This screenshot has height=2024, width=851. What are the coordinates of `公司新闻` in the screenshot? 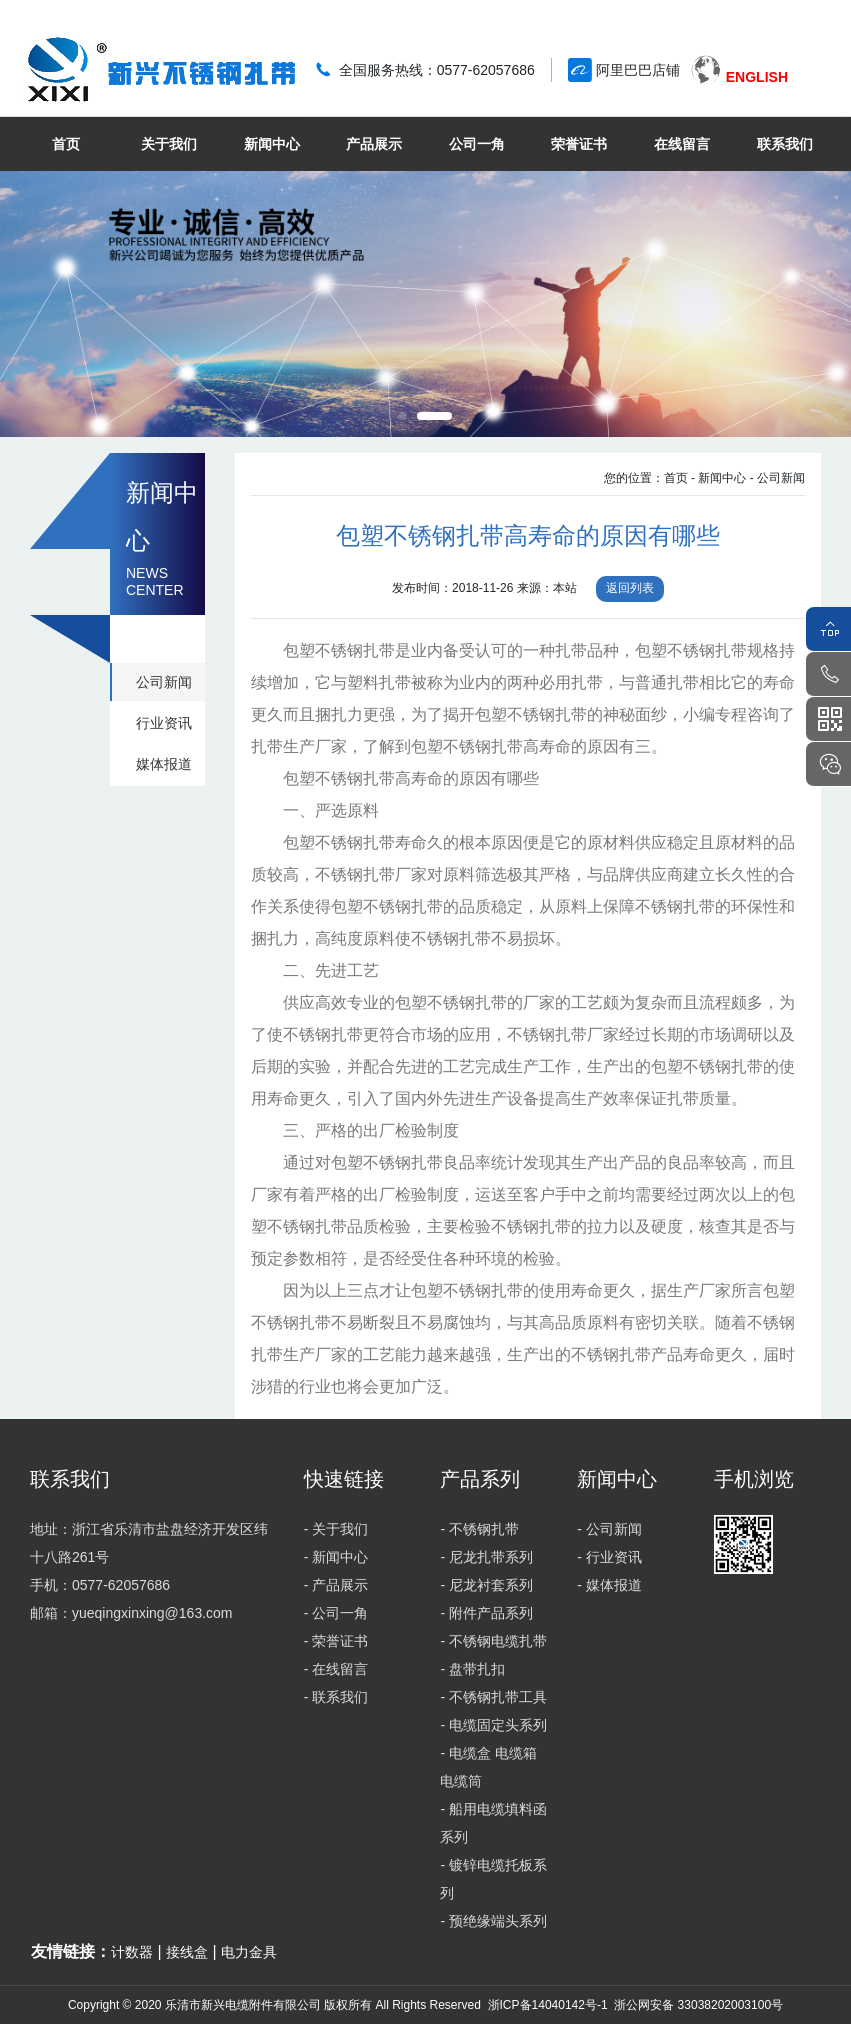 It's located at (164, 682).